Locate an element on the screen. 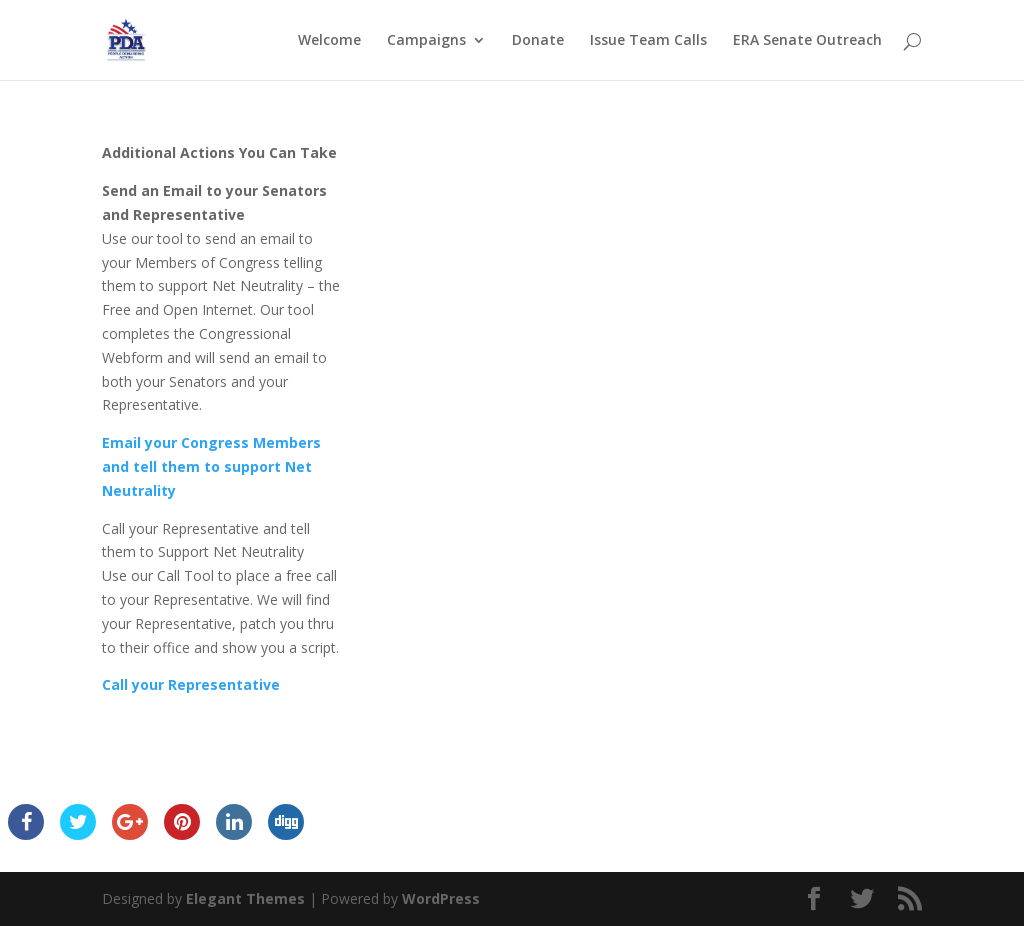  ERA Senate Outreach is located at coordinates (807, 41).